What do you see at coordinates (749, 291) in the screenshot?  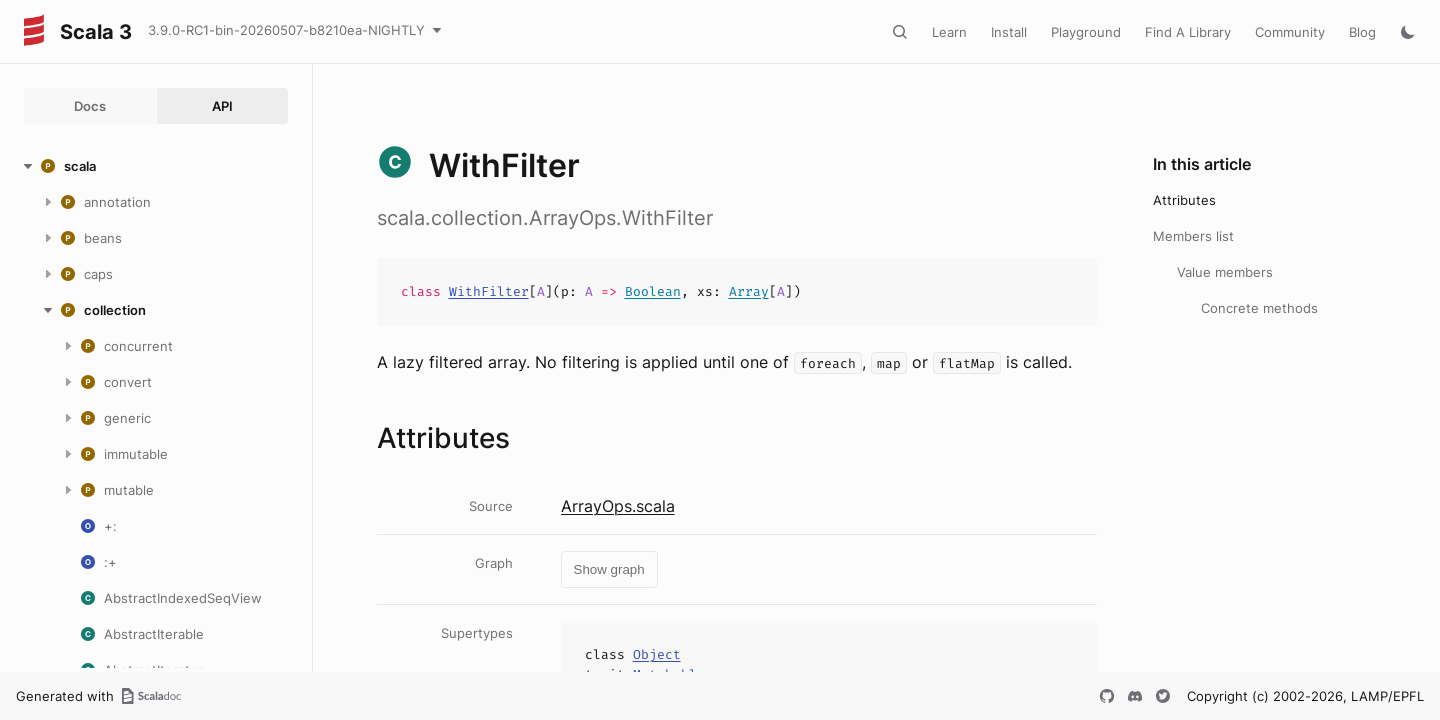 I see `Array` at bounding box center [749, 291].